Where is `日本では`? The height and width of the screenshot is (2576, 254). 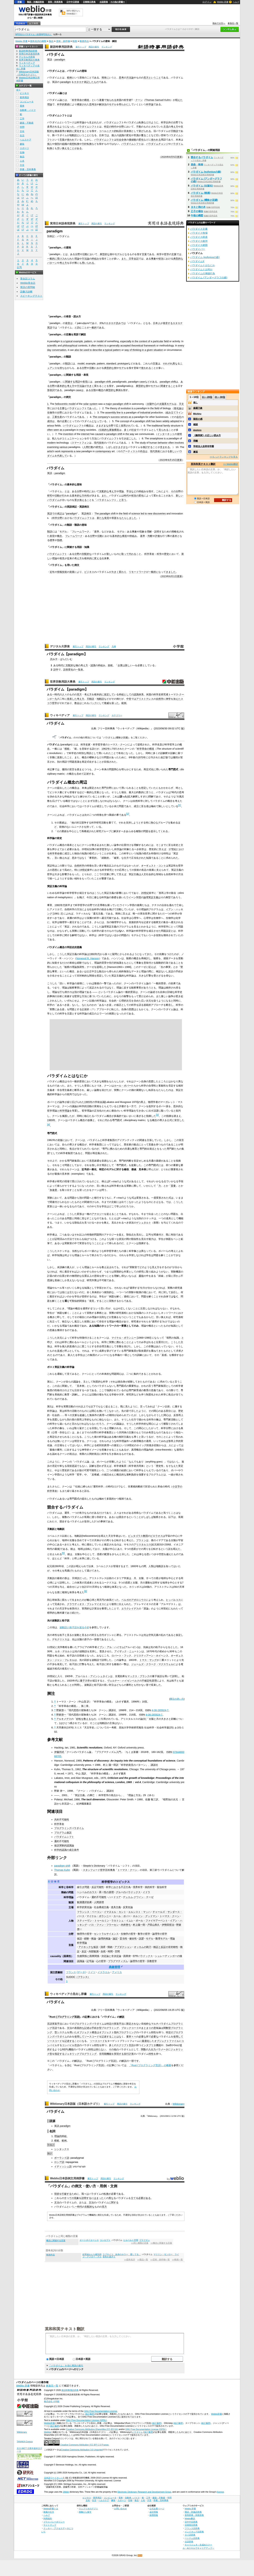
日本では is located at coordinates (104, 135).